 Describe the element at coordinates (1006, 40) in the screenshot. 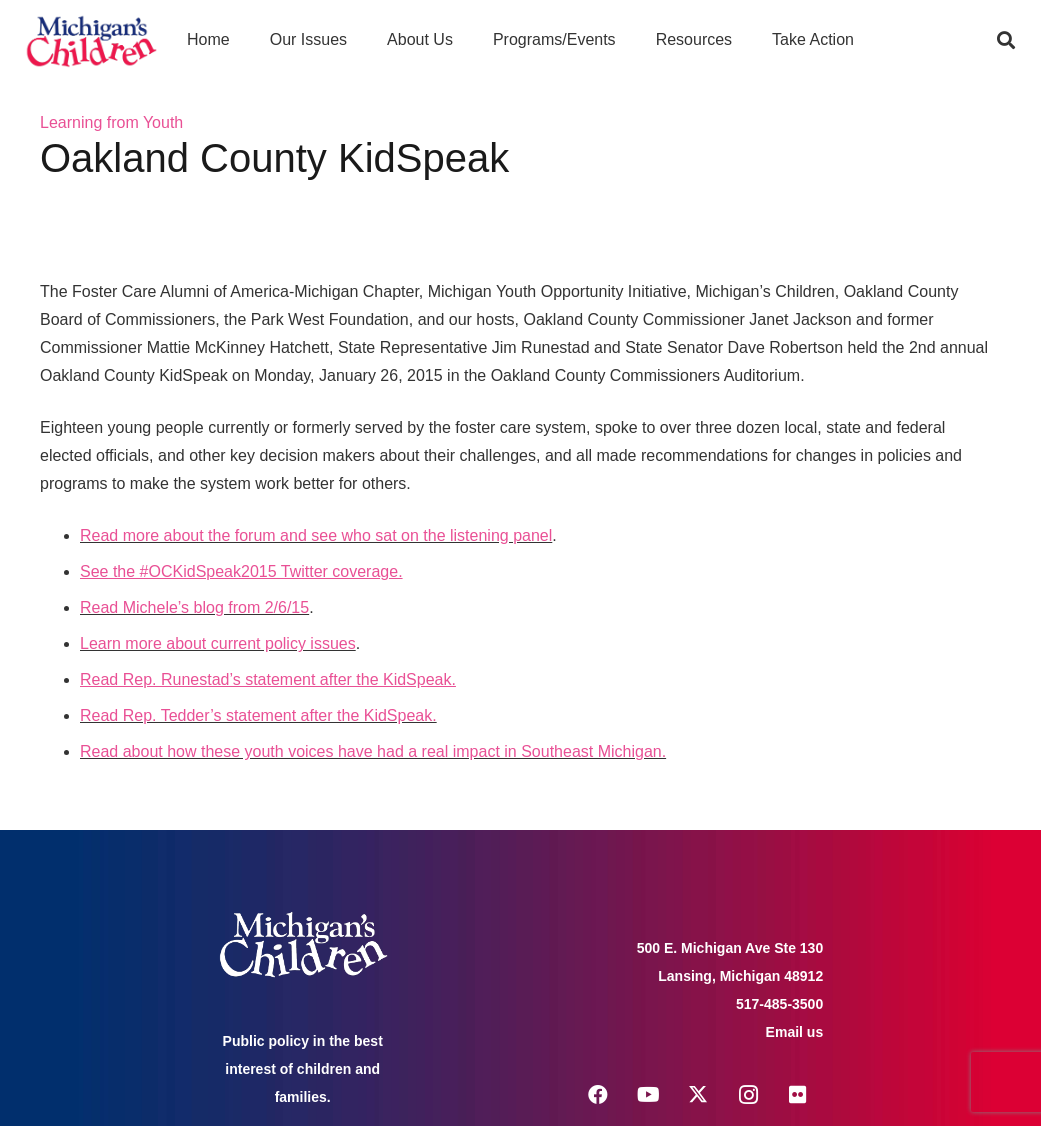

I see `[button]` at that location.